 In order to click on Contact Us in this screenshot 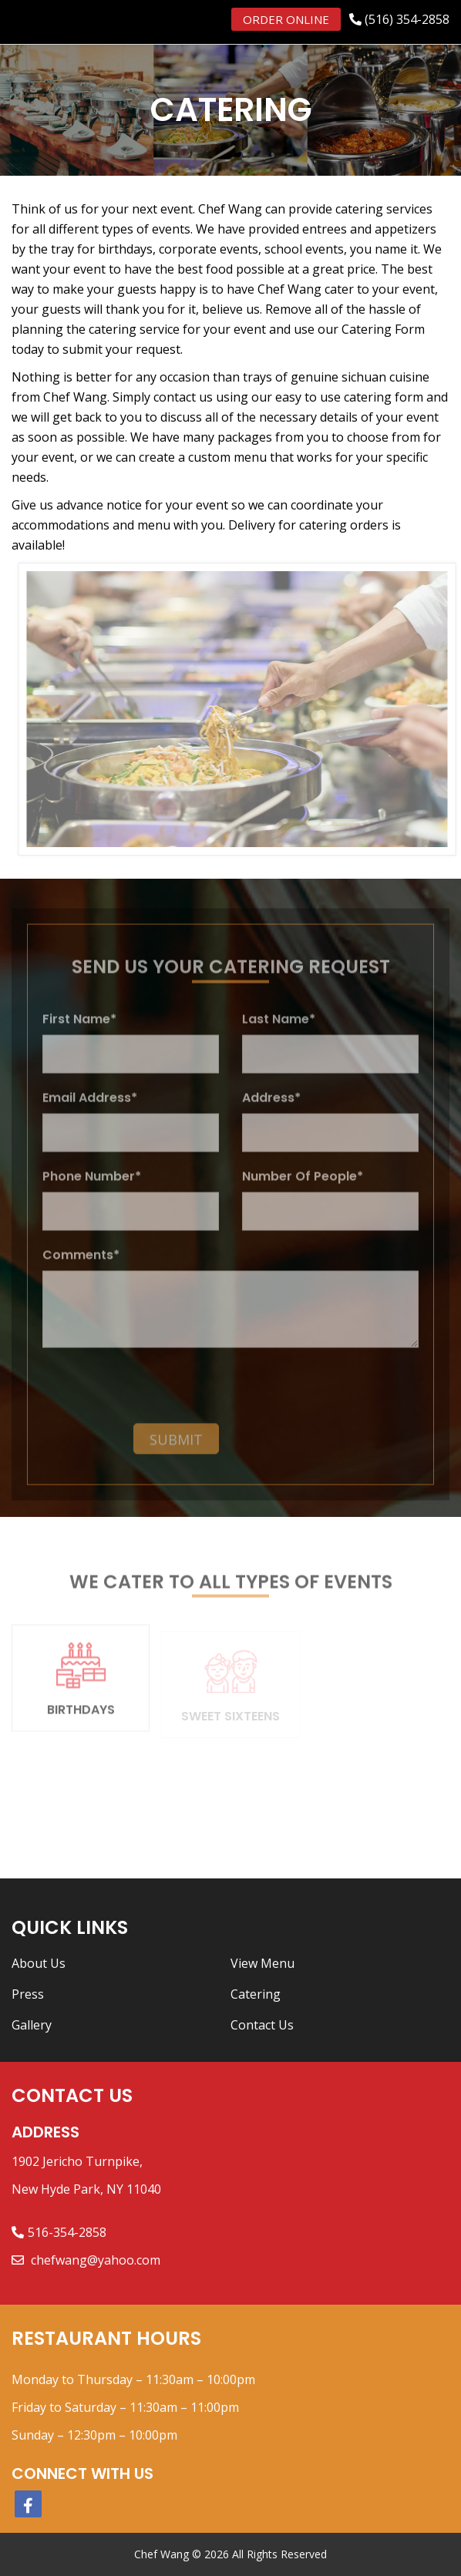, I will do `click(262, 2024)`.